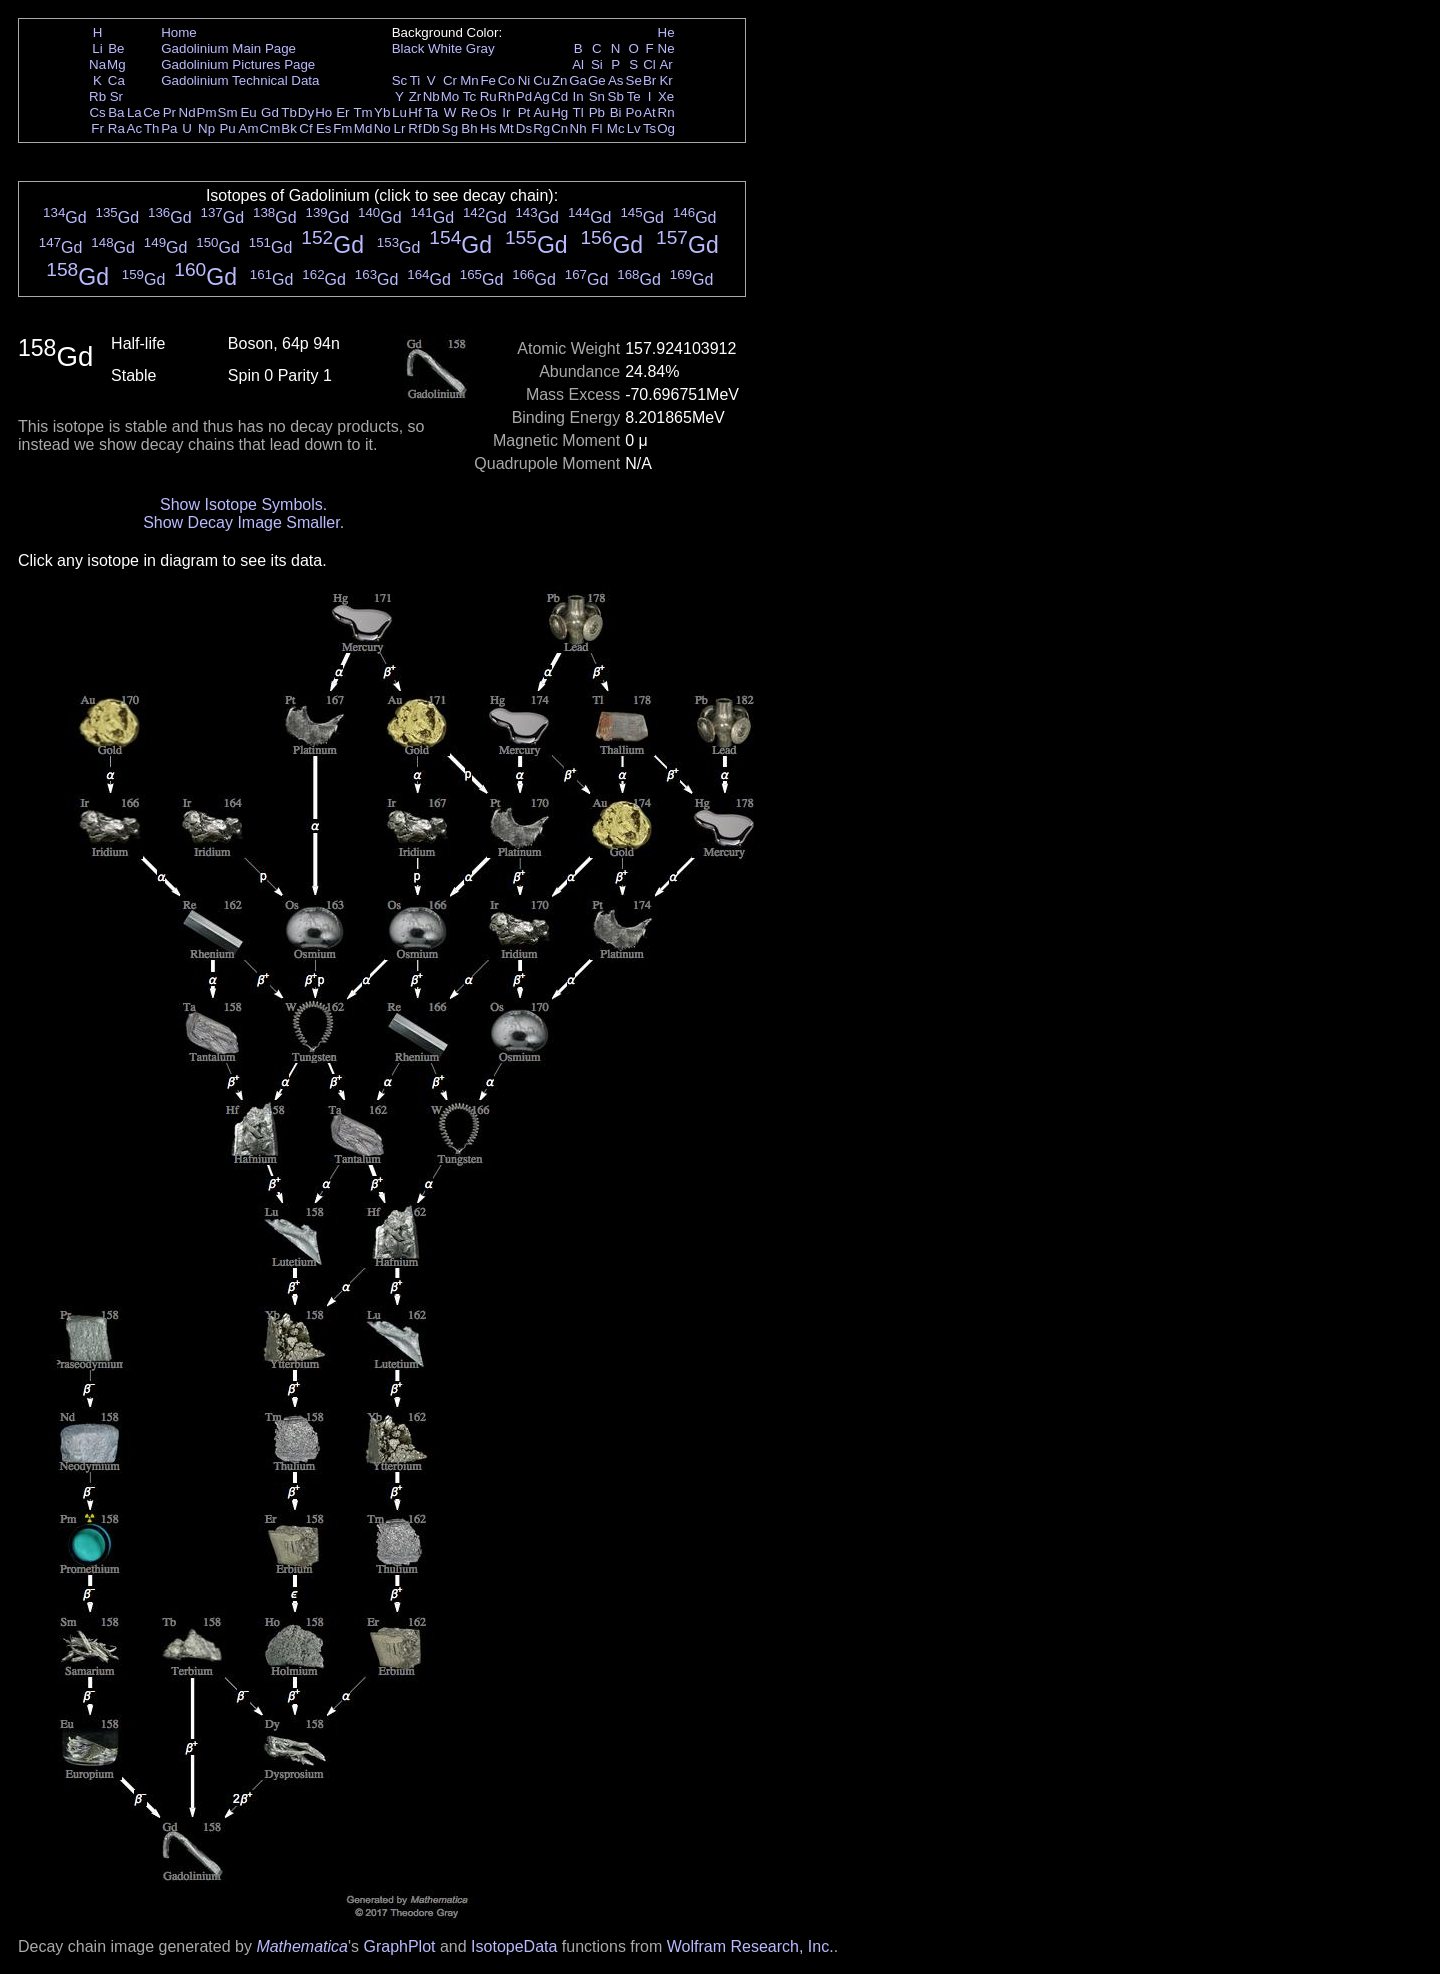 This screenshot has height=1974, width=1440. I want to click on Lr, so click(400, 128).